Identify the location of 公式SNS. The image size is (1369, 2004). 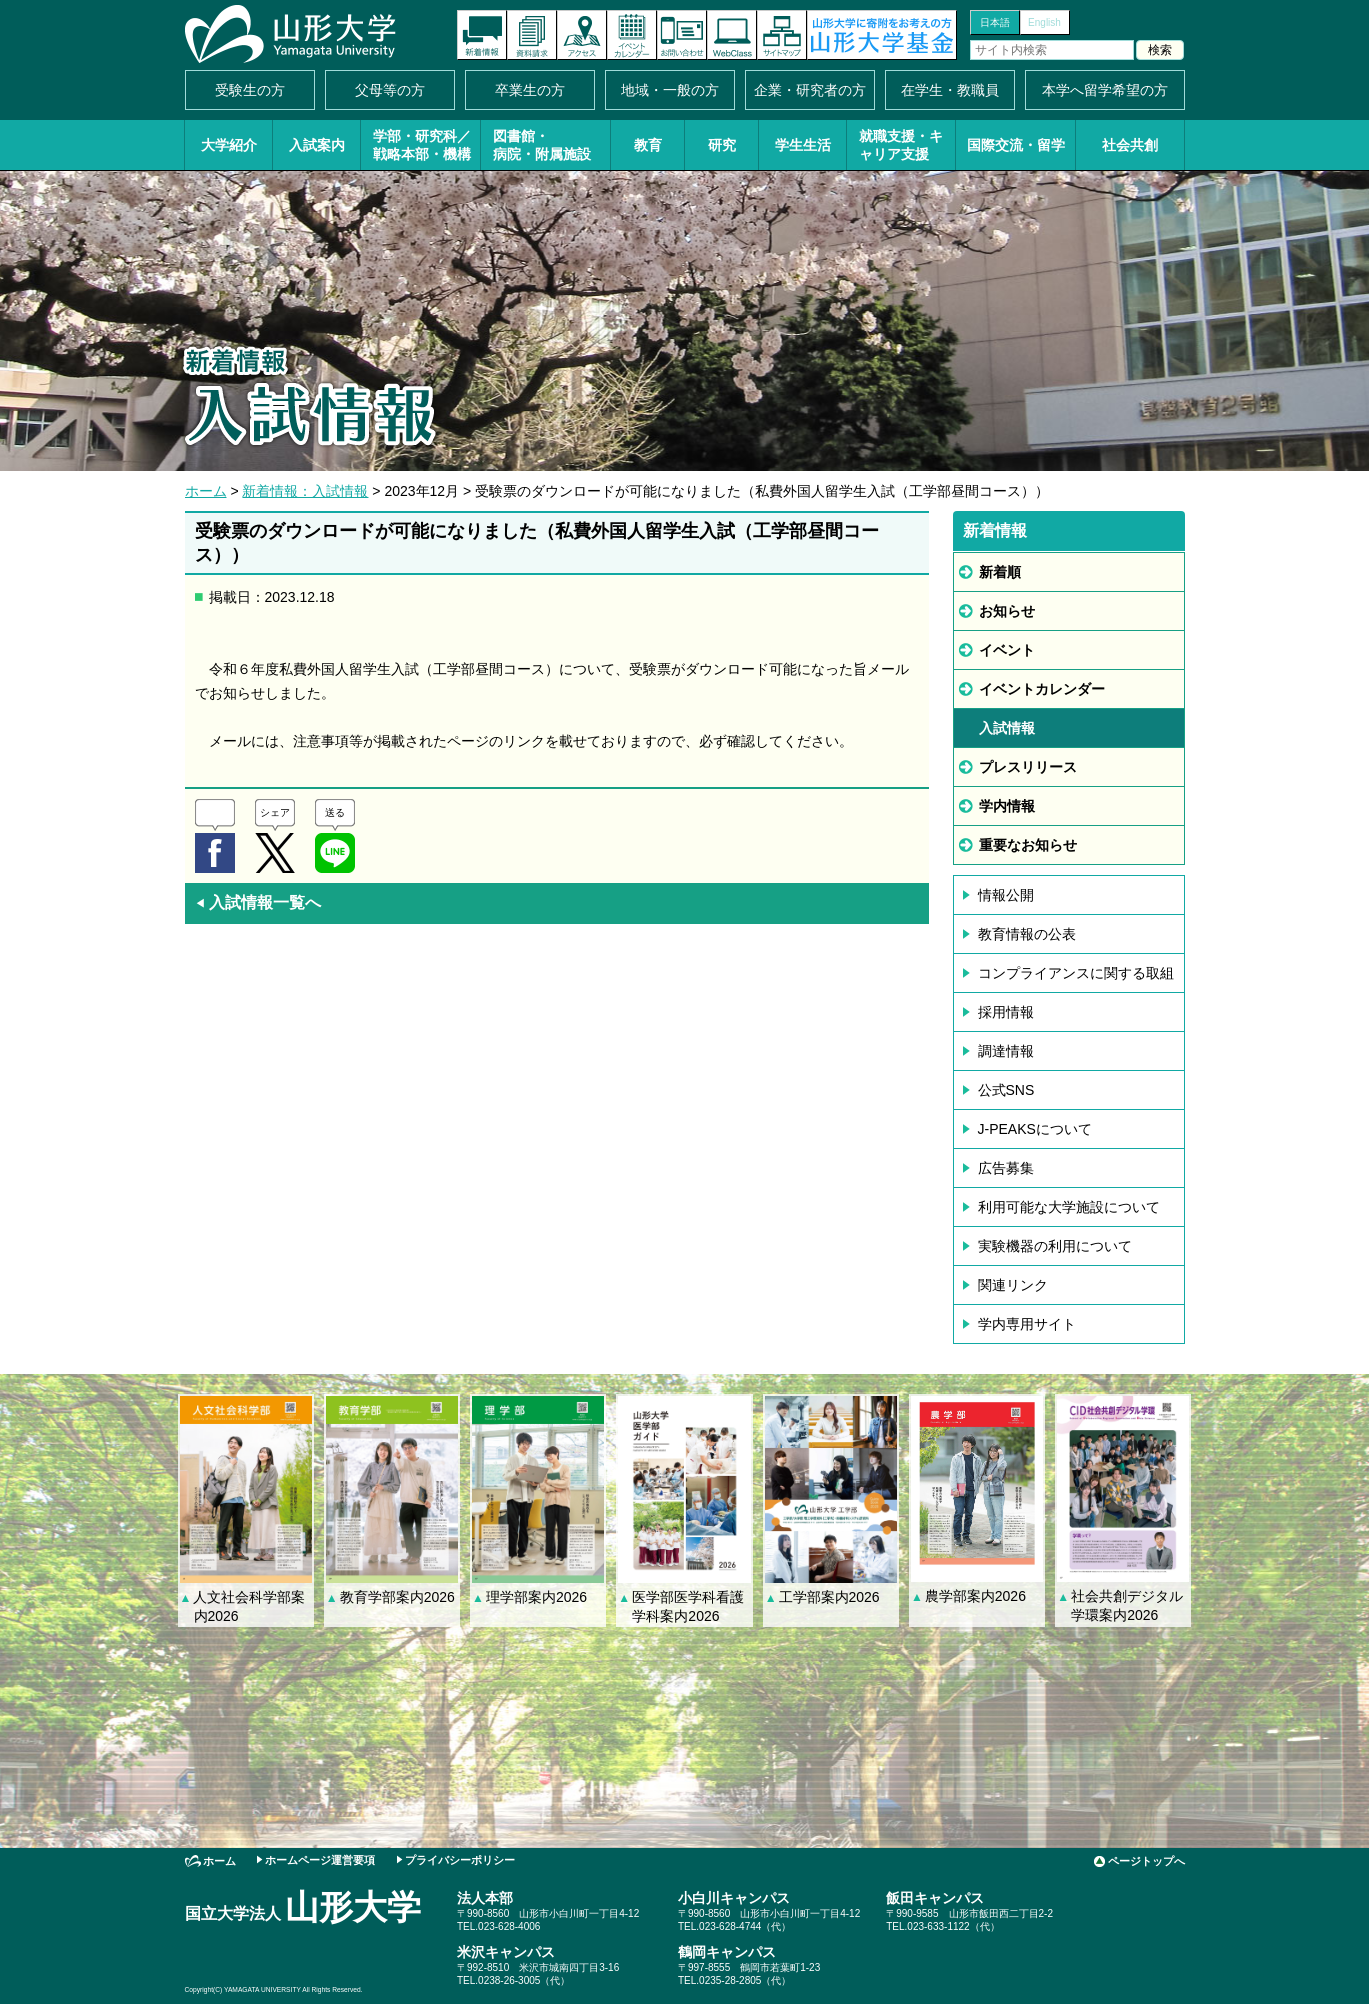
(1006, 1090).